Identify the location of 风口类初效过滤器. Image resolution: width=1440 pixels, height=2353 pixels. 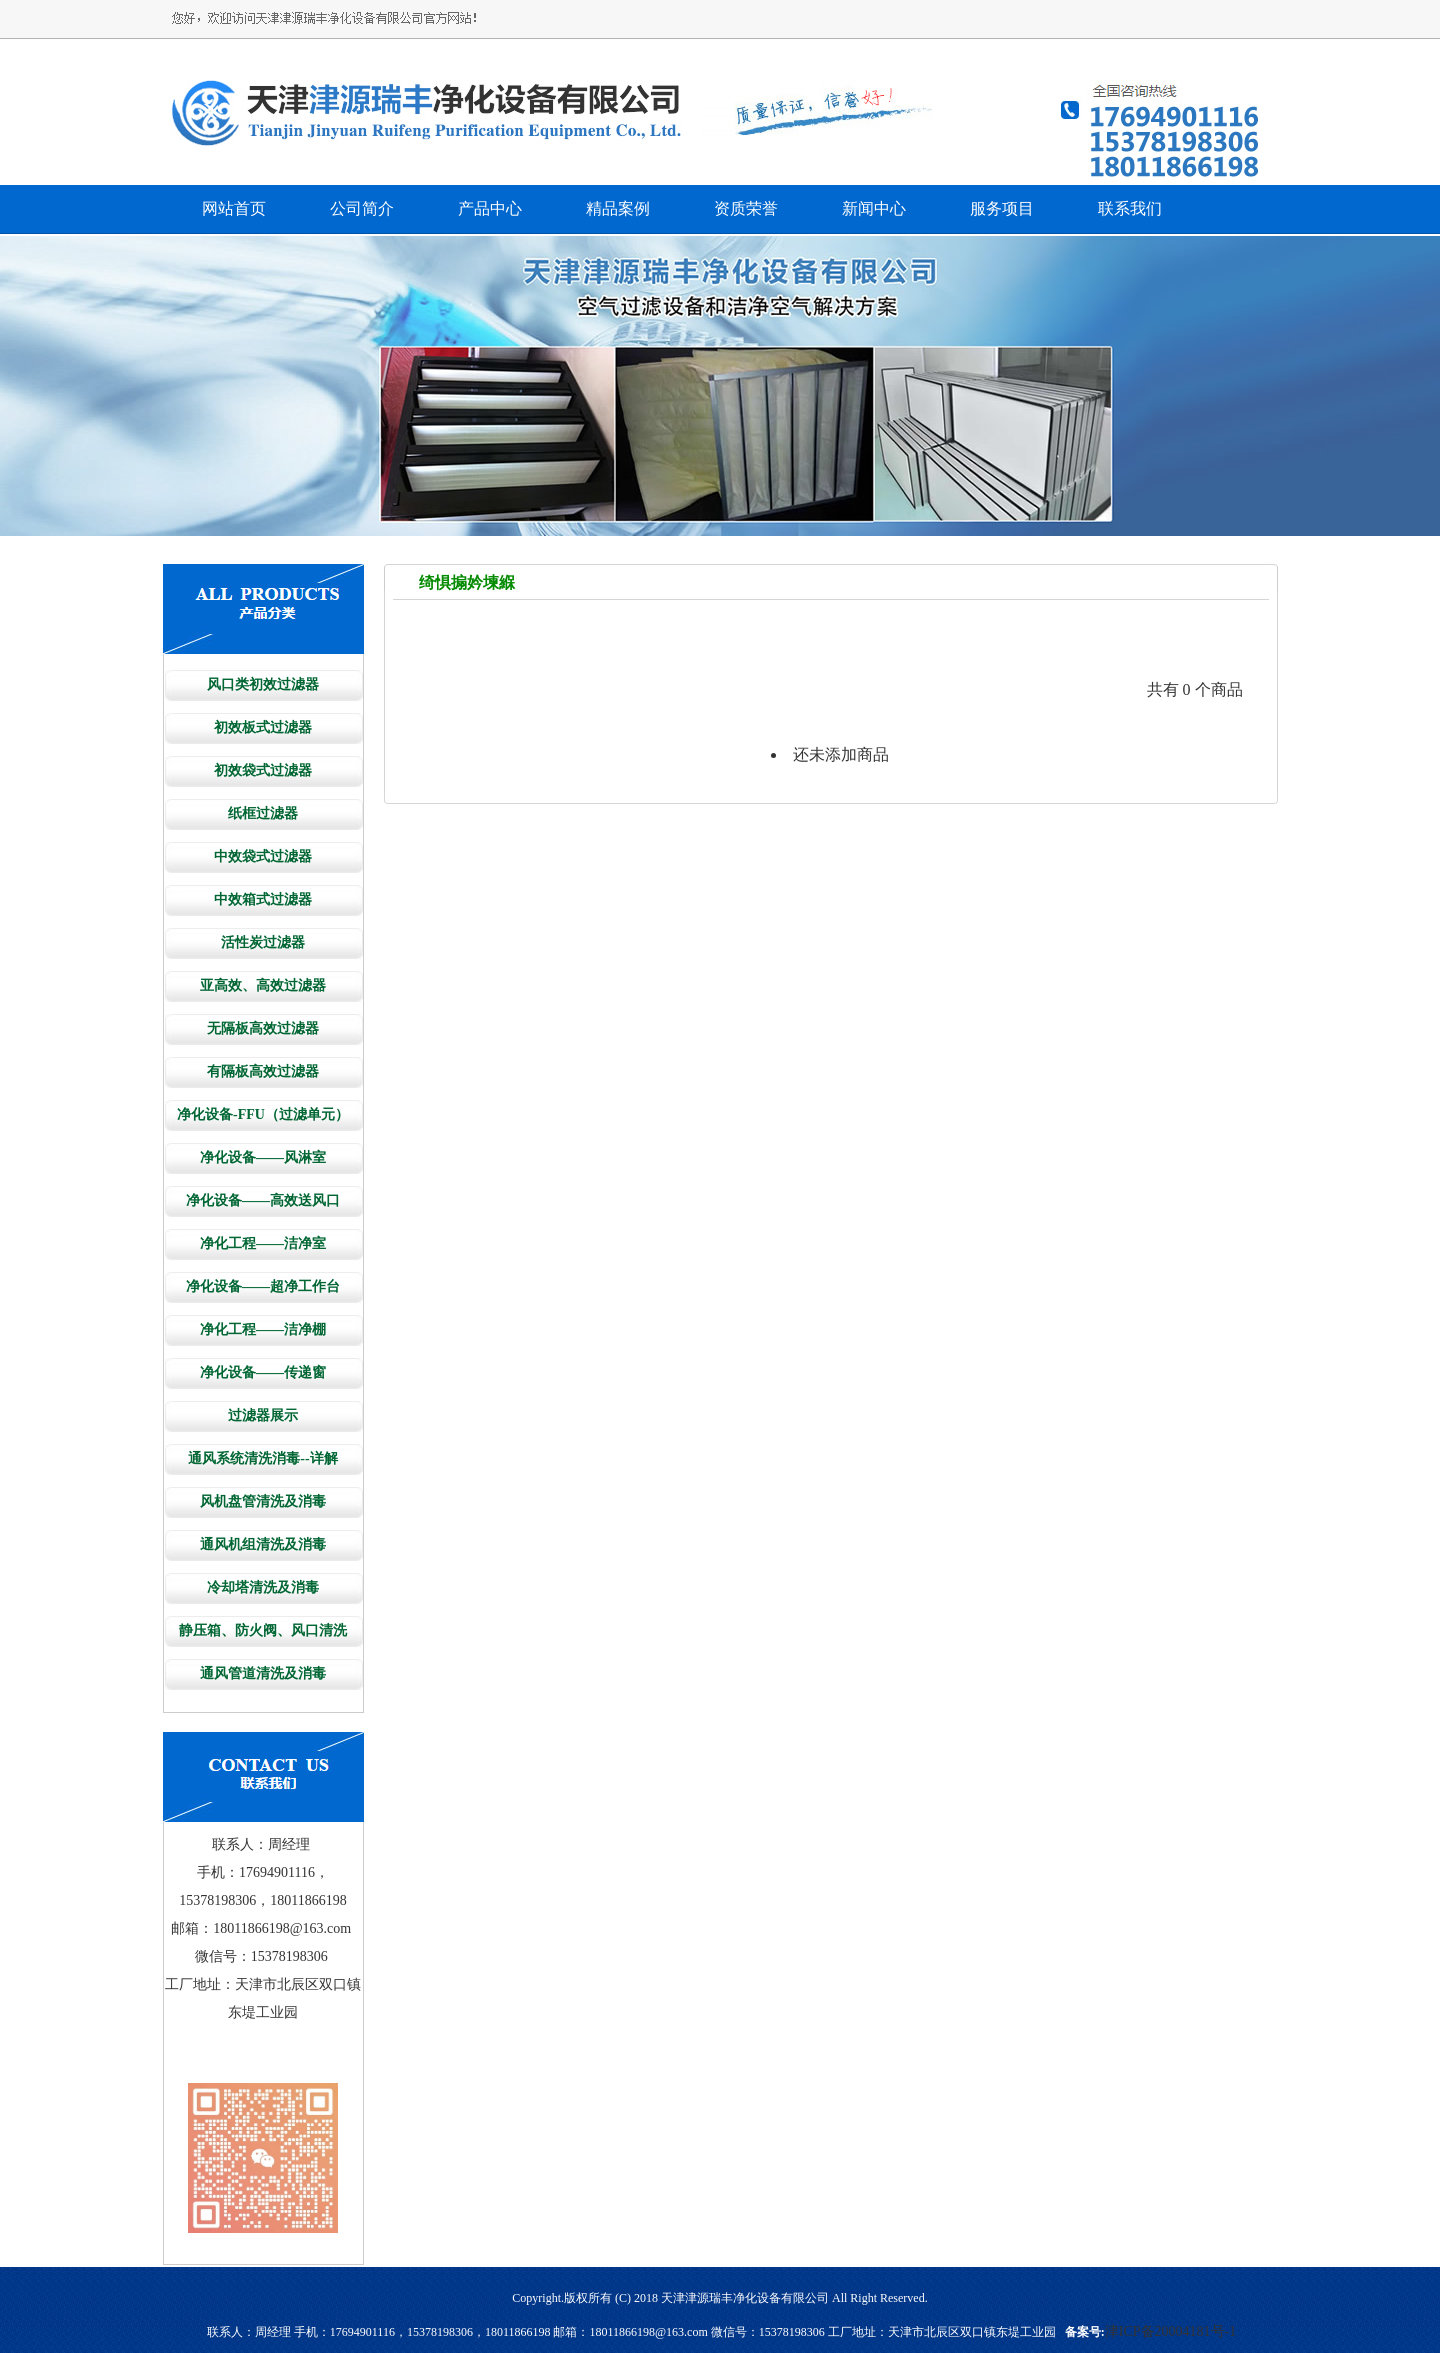
(263, 684).